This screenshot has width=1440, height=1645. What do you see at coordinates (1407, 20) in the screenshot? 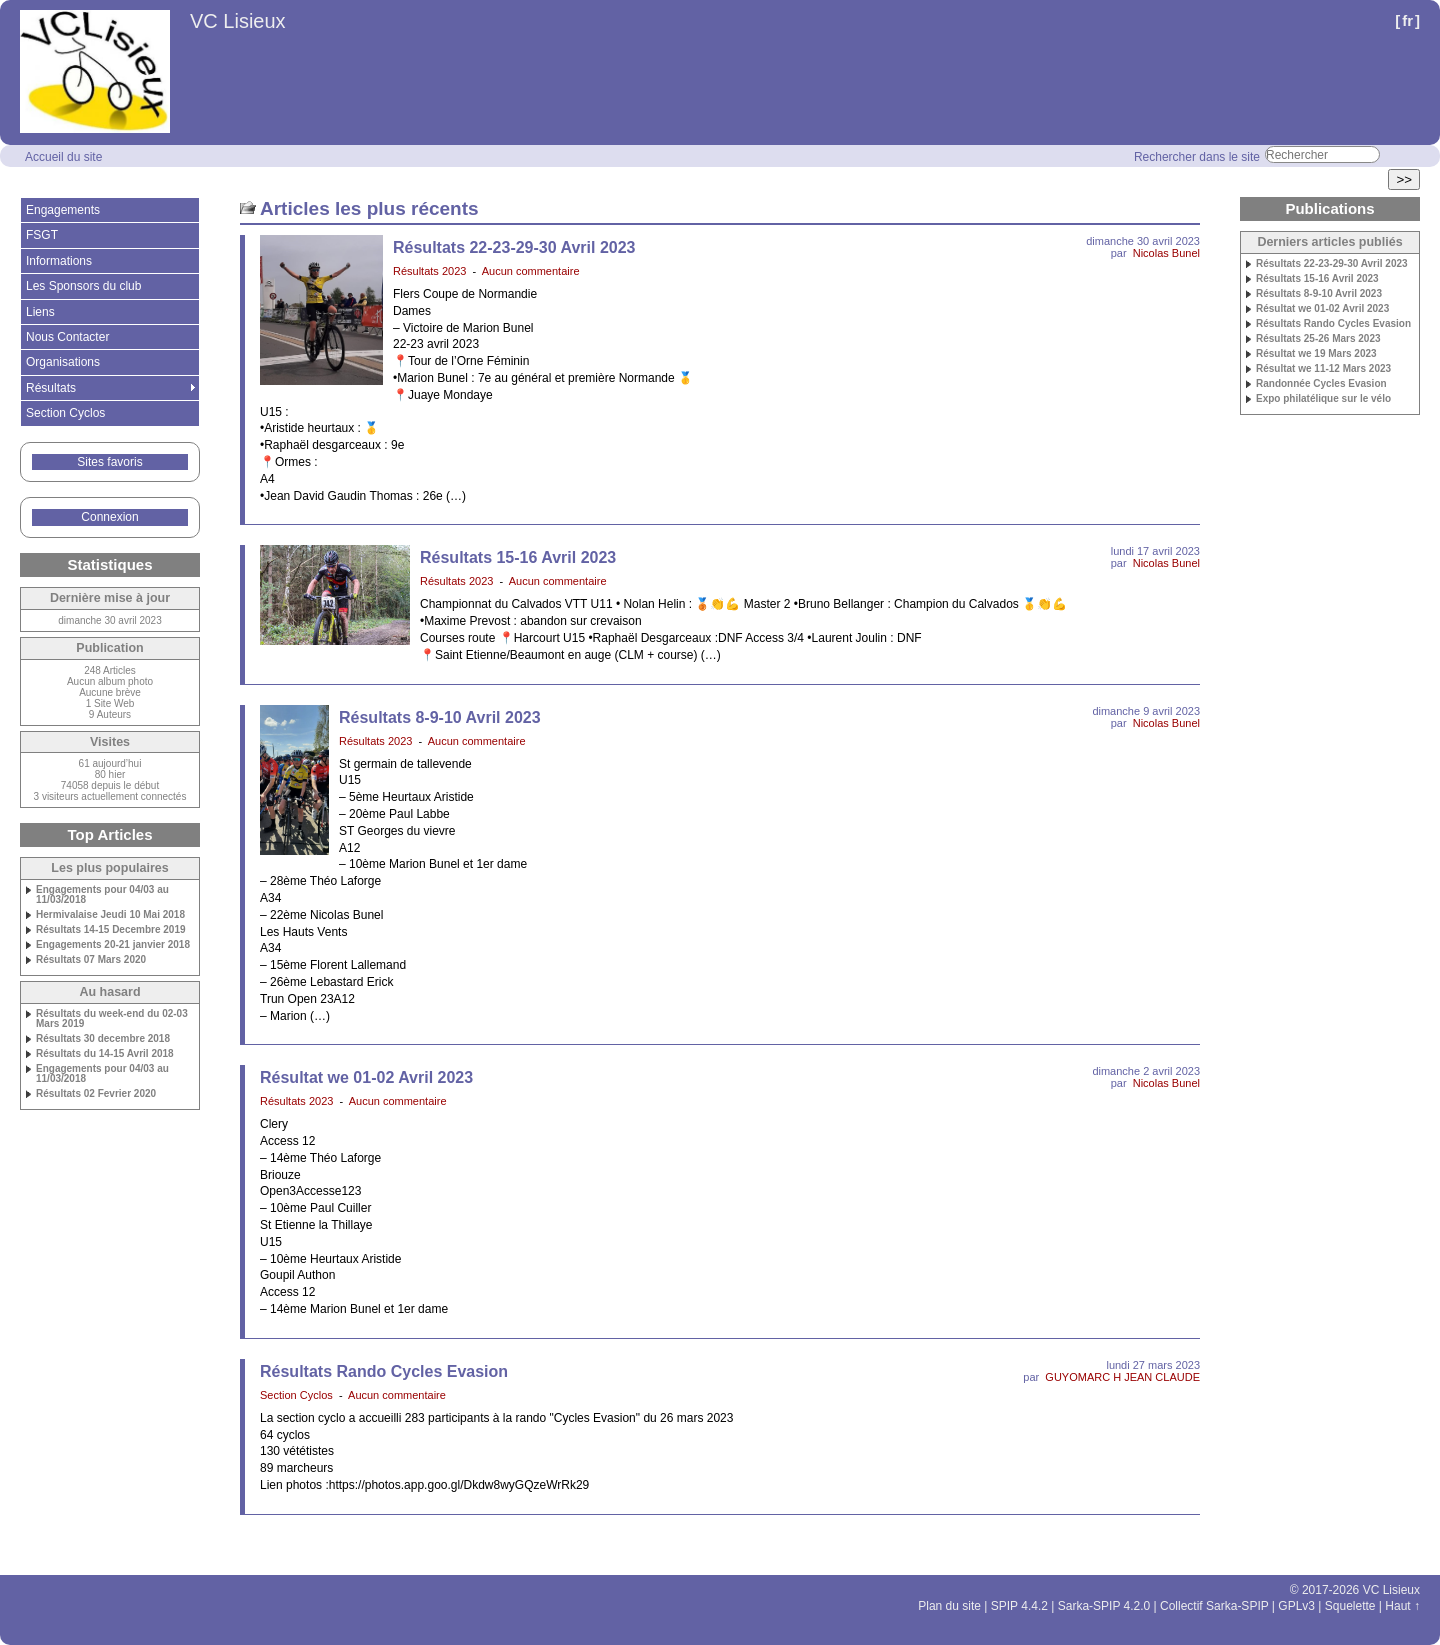
I see `fr` at bounding box center [1407, 20].